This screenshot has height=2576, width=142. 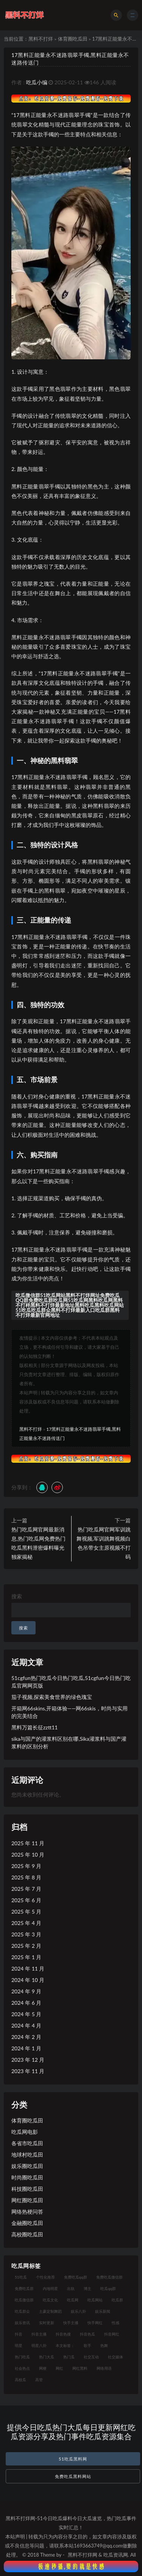 I want to click on 2025 年 9 月, so click(x=26, y=1866).